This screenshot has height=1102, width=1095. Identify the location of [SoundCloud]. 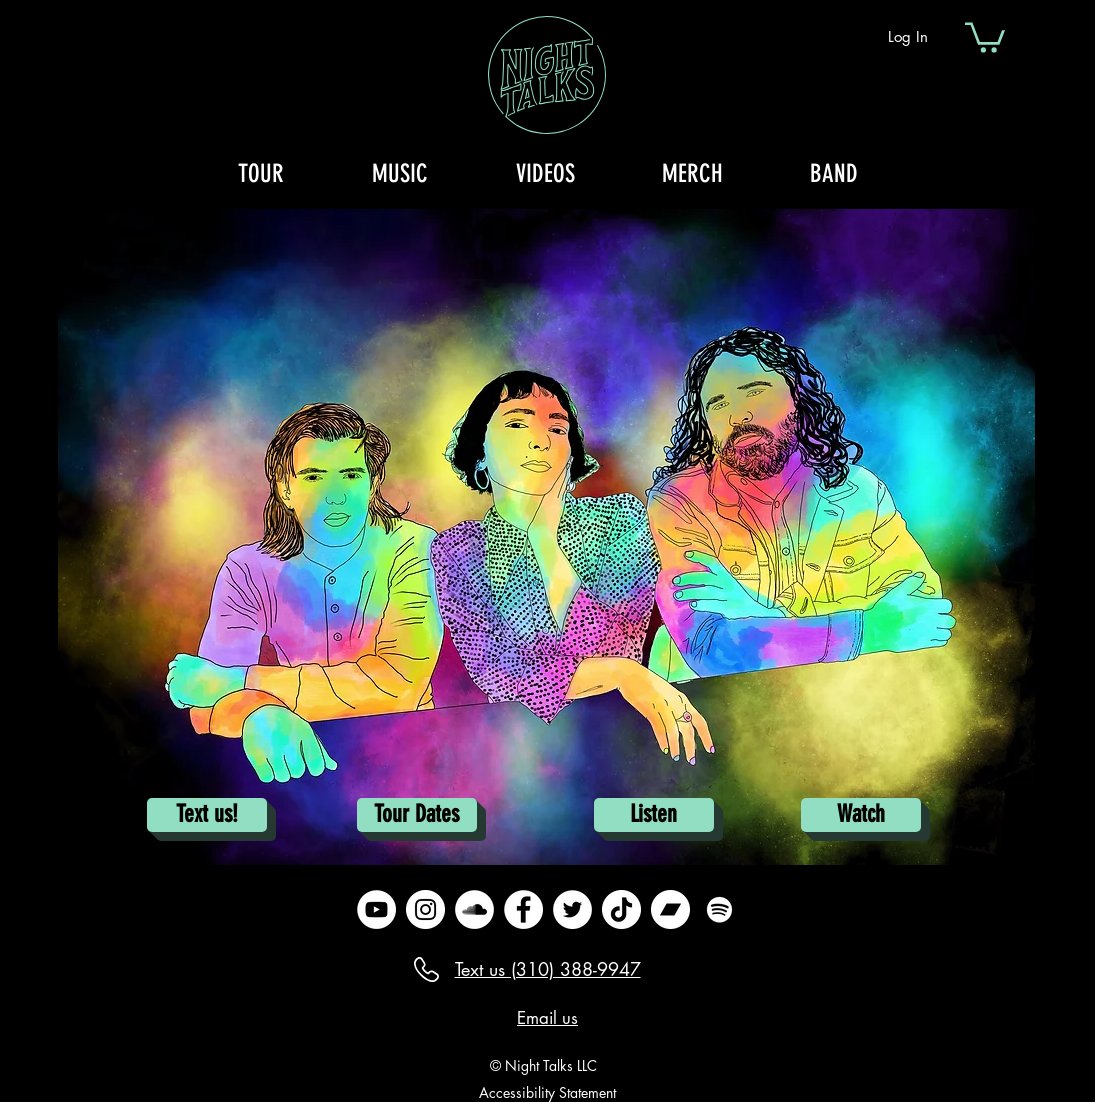
(474, 909).